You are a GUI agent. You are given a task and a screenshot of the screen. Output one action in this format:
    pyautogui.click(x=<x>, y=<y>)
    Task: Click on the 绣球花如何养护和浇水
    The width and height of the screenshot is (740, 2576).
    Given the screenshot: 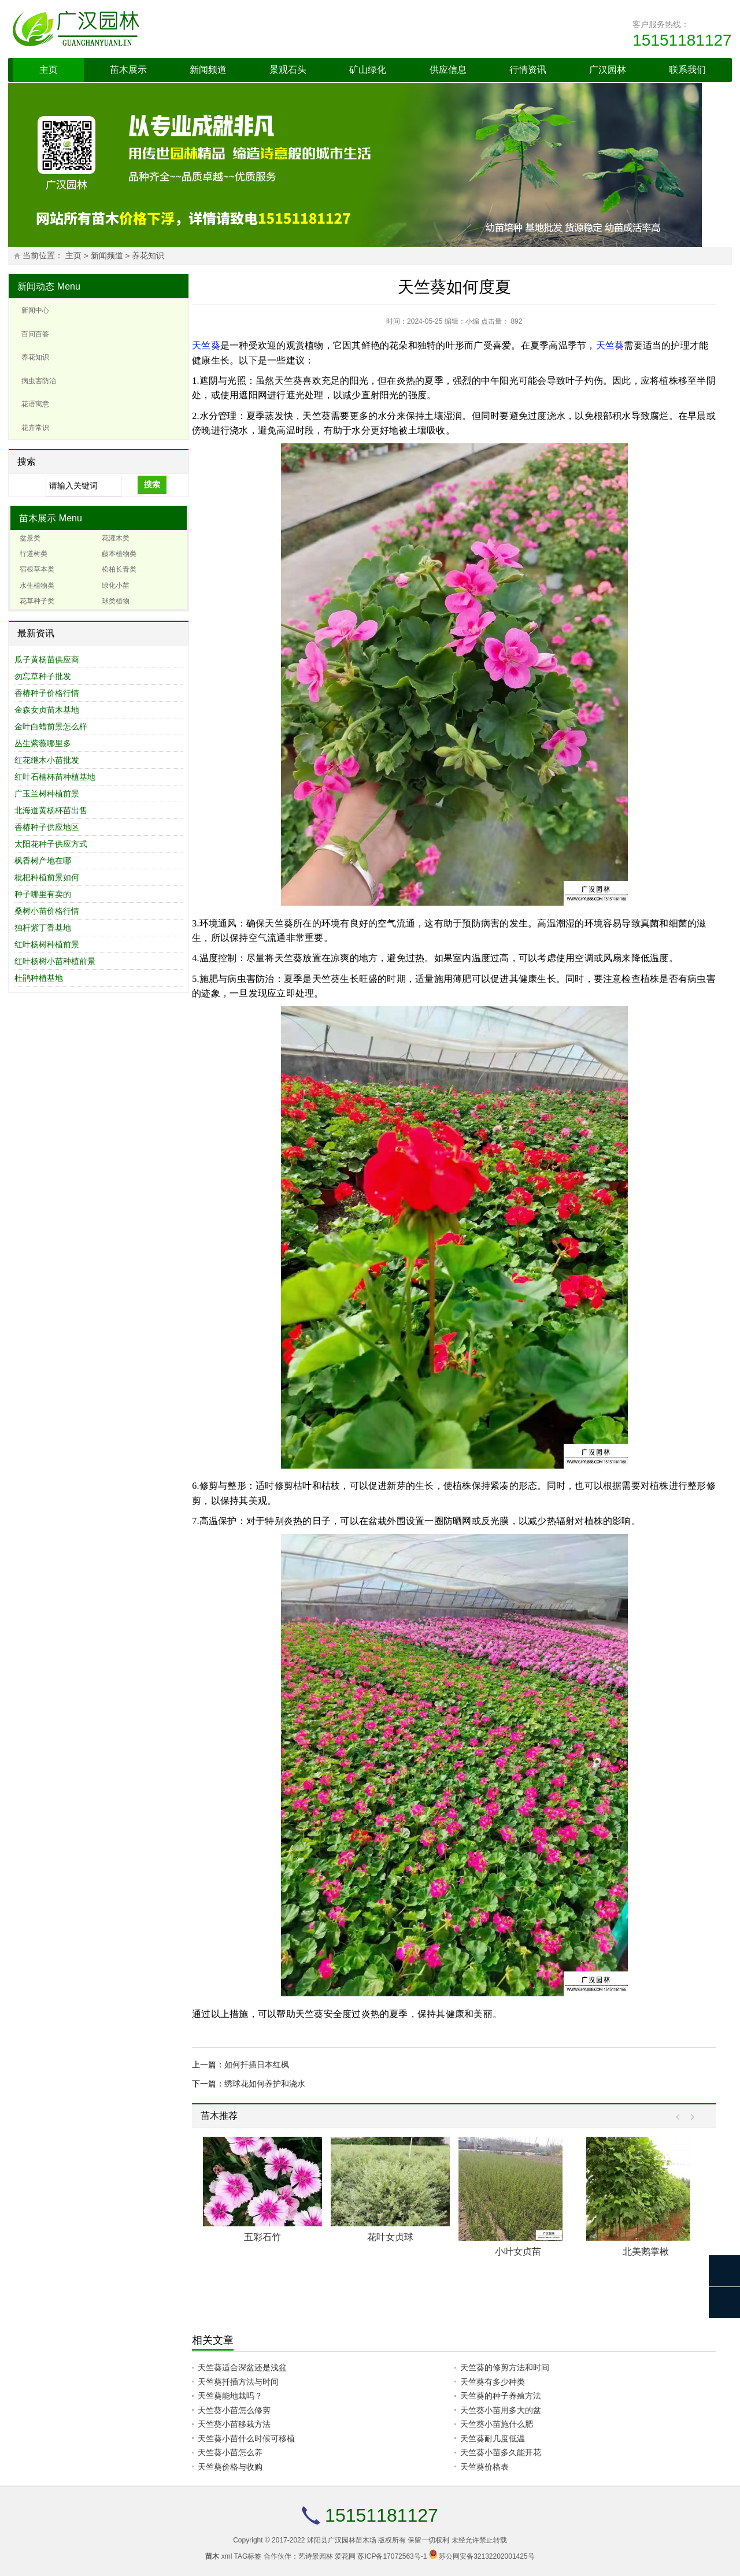 What is the action you would take?
    pyautogui.click(x=264, y=2083)
    